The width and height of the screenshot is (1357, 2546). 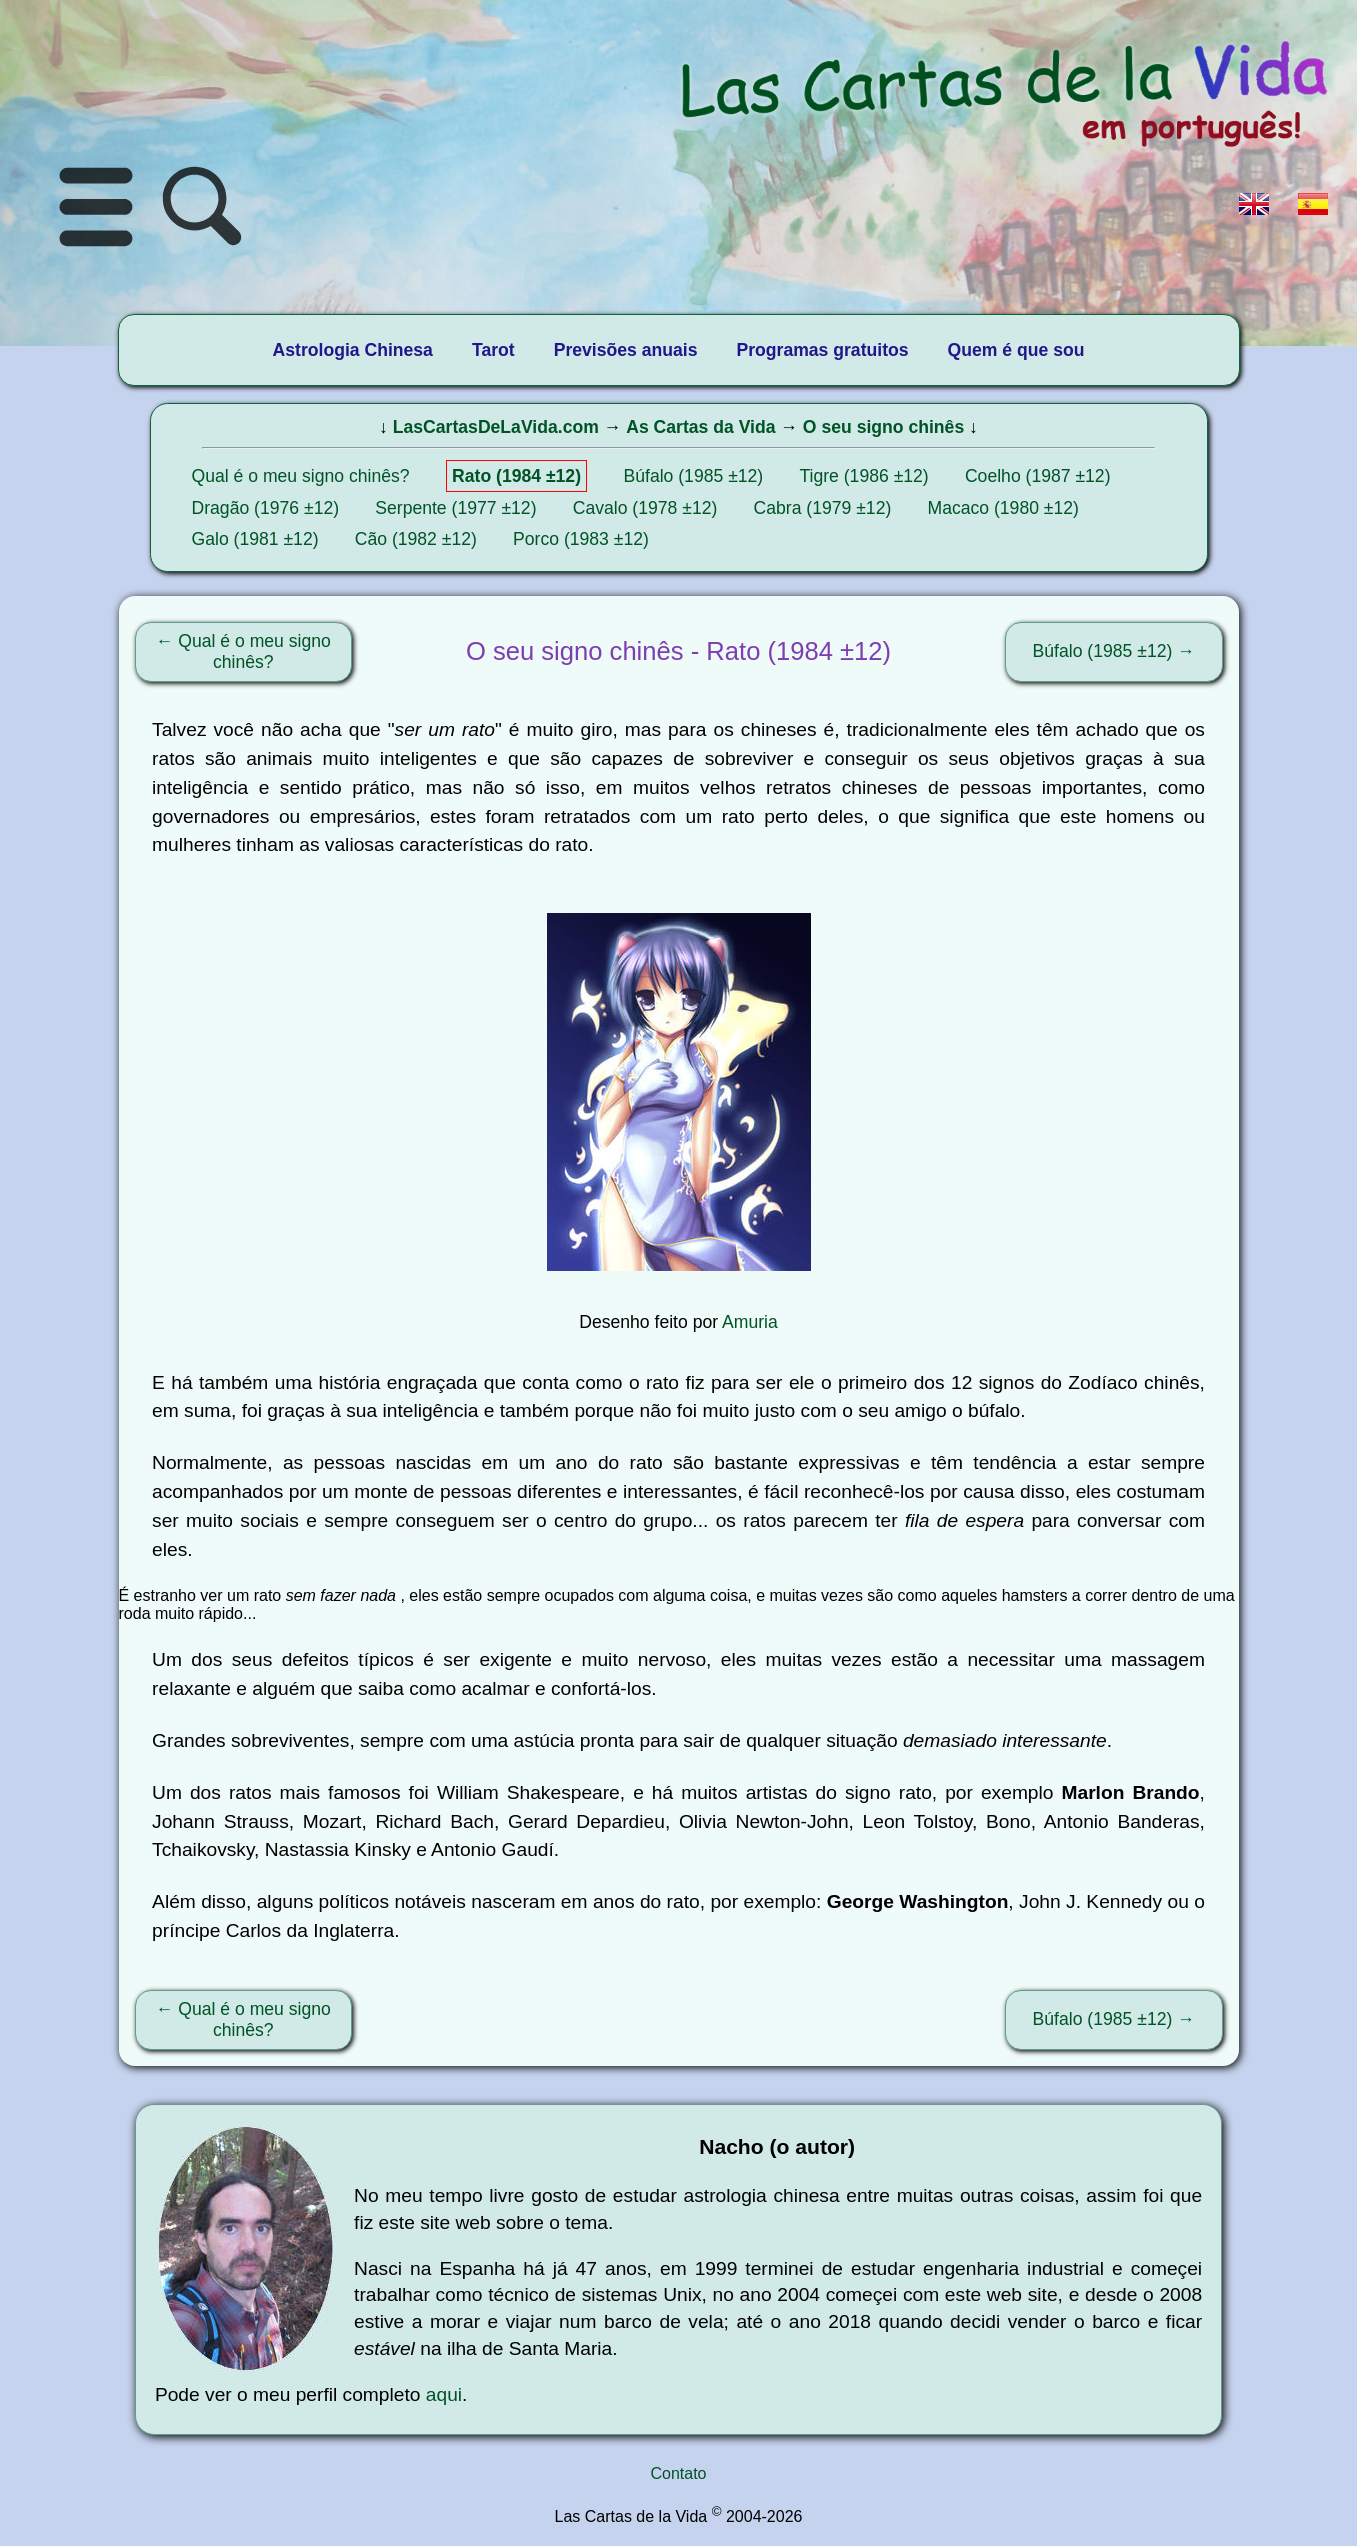 I want to click on aqui, so click(x=444, y=2394).